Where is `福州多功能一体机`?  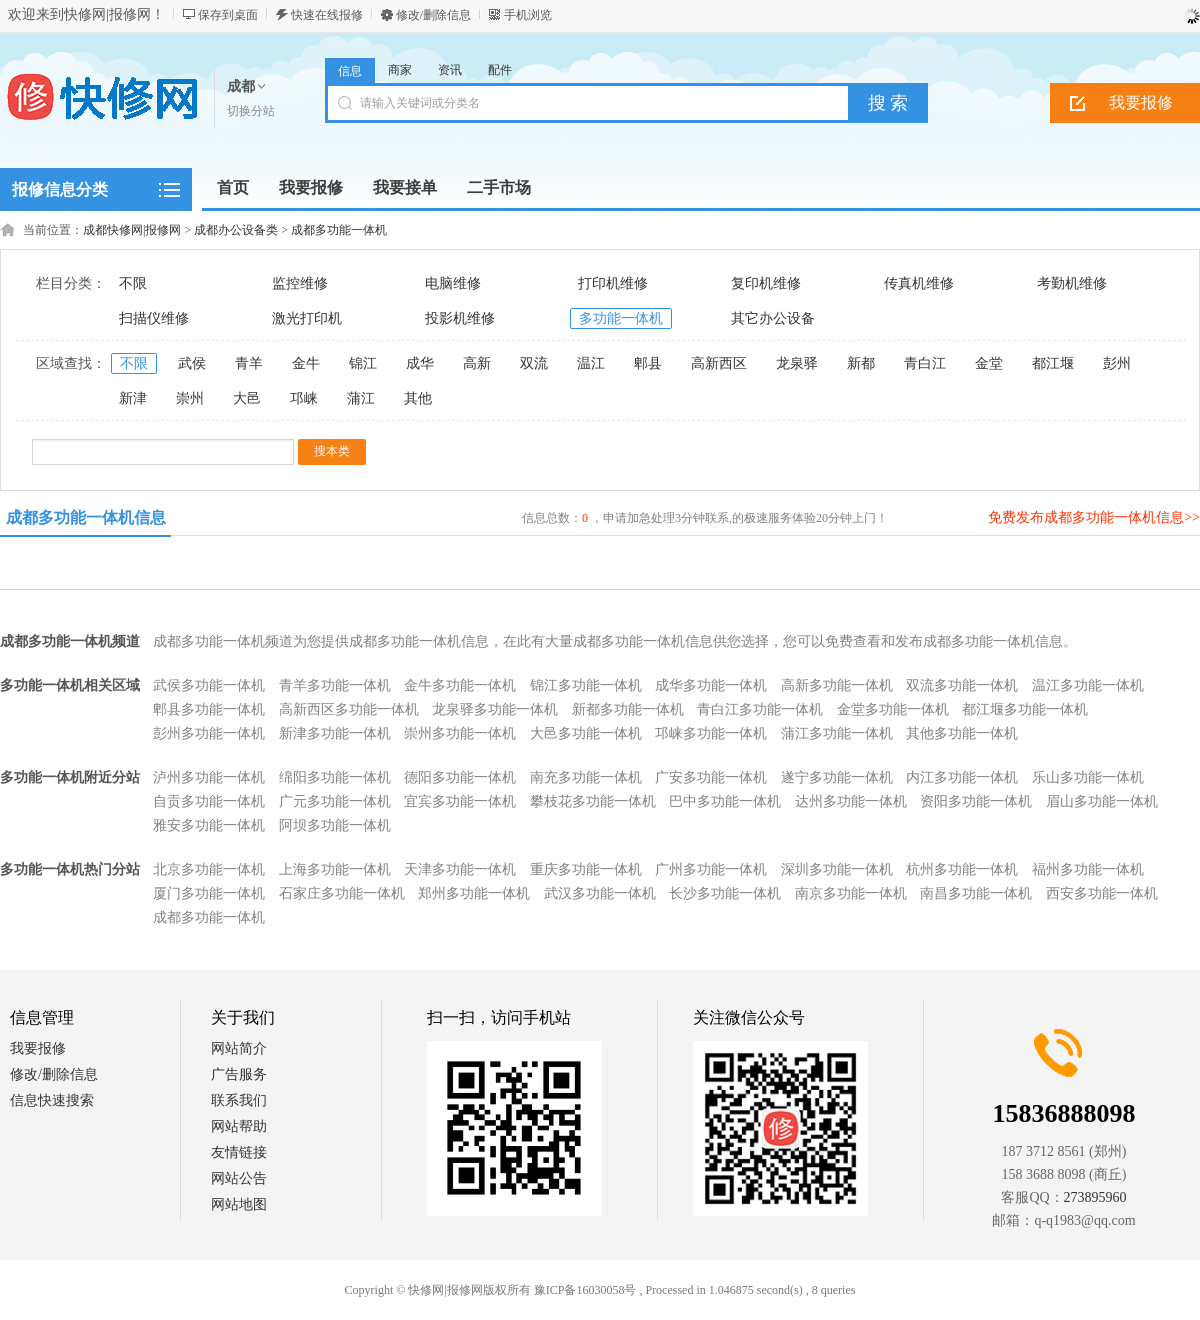 福州多功能一体机 is located at coordinates (1088, 869).